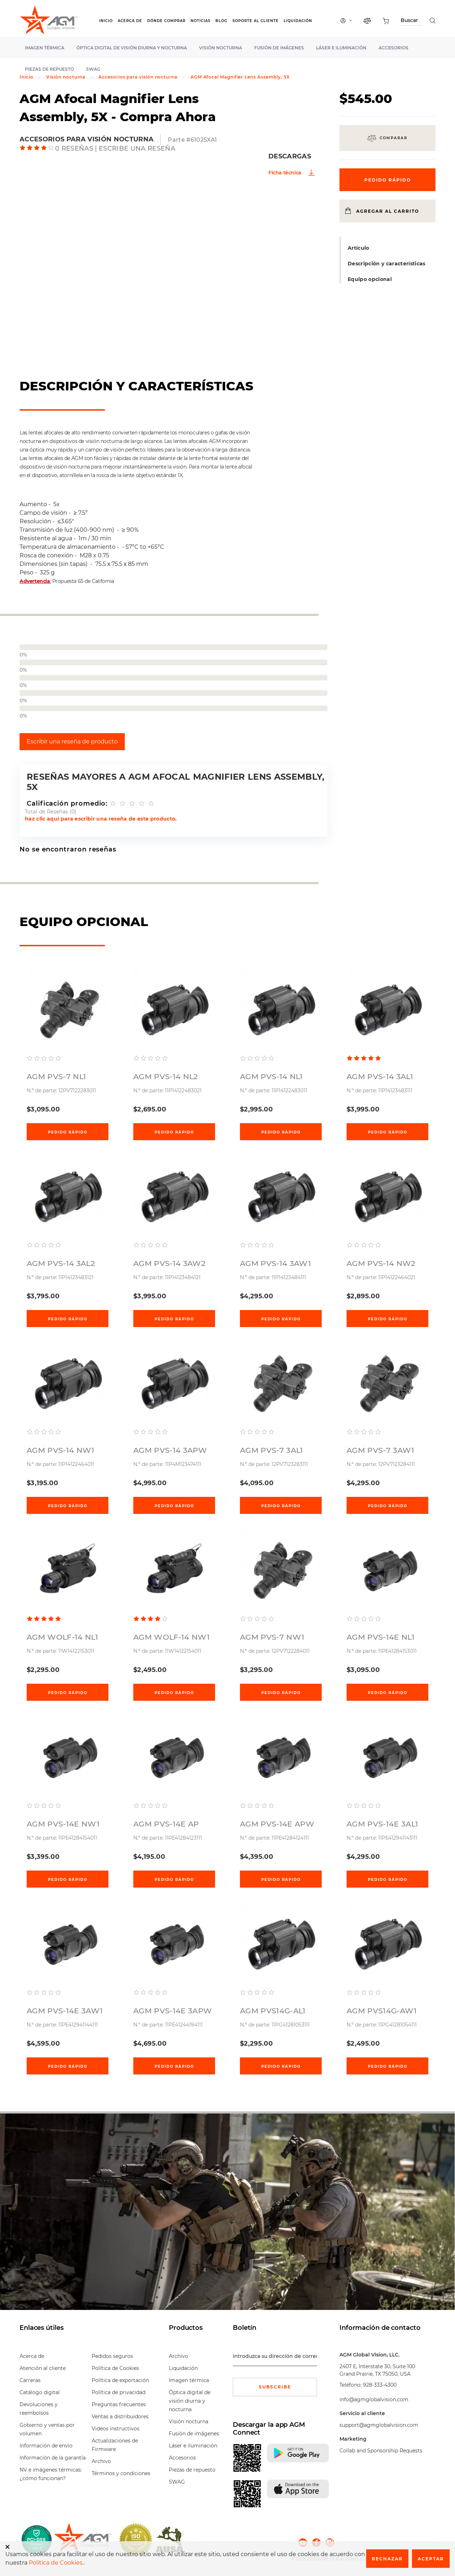 This screenshot has width=455, height=2576. Describe the element at coordinates (121, 2473) in the screenshot. I see `Términos y condiciones` at that location.